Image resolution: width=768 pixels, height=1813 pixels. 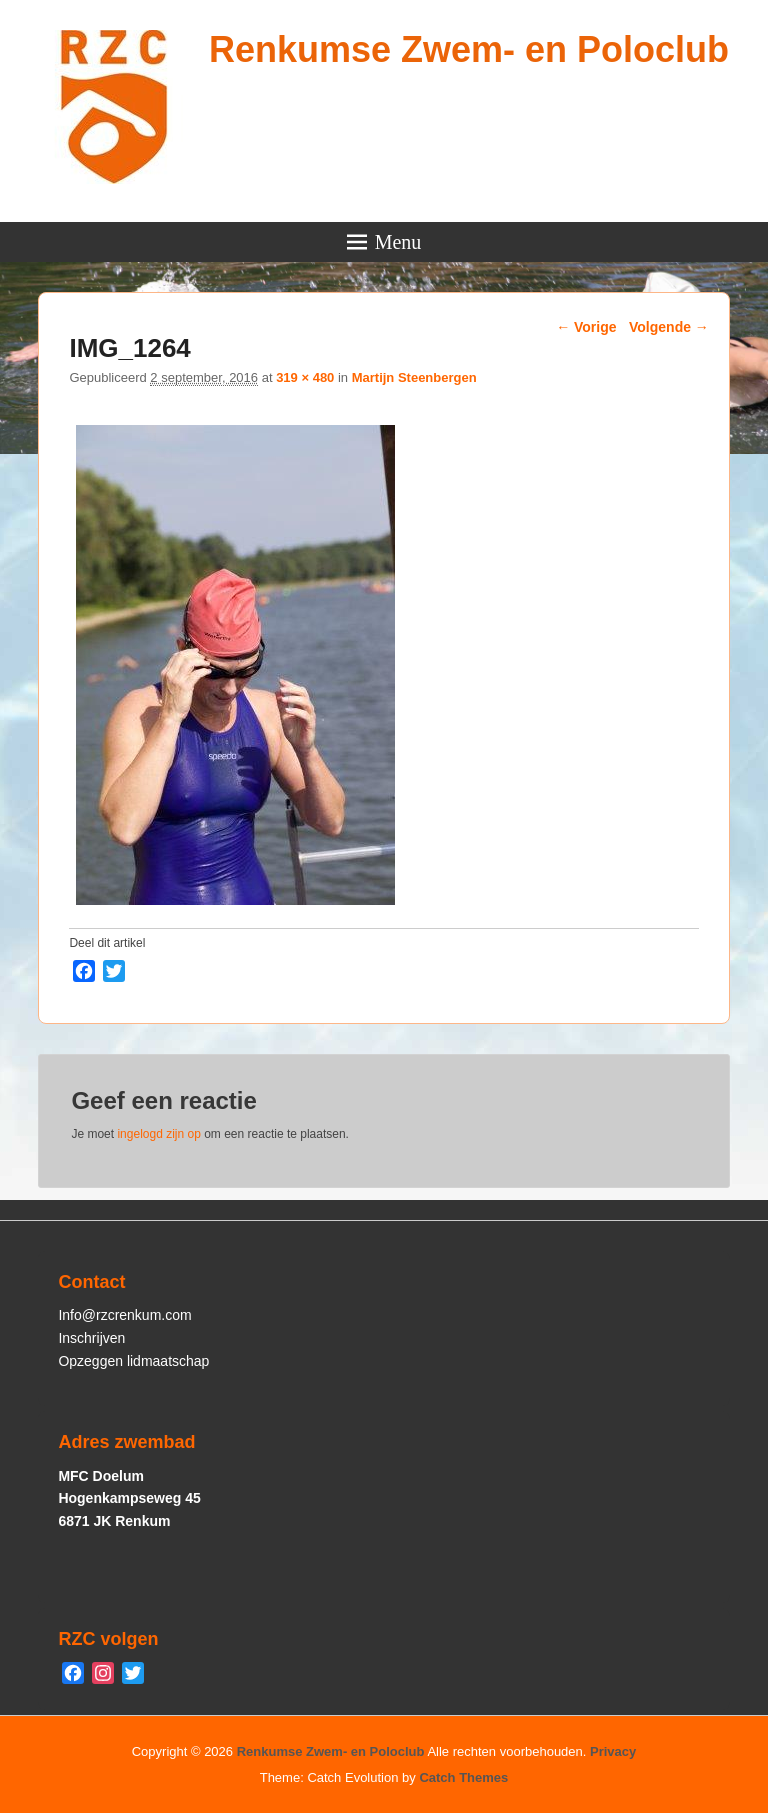 What do you see at coordinates (463, 1777) in the screenshot?
I see `Catch Themes` at bounding box center [463, 1777].